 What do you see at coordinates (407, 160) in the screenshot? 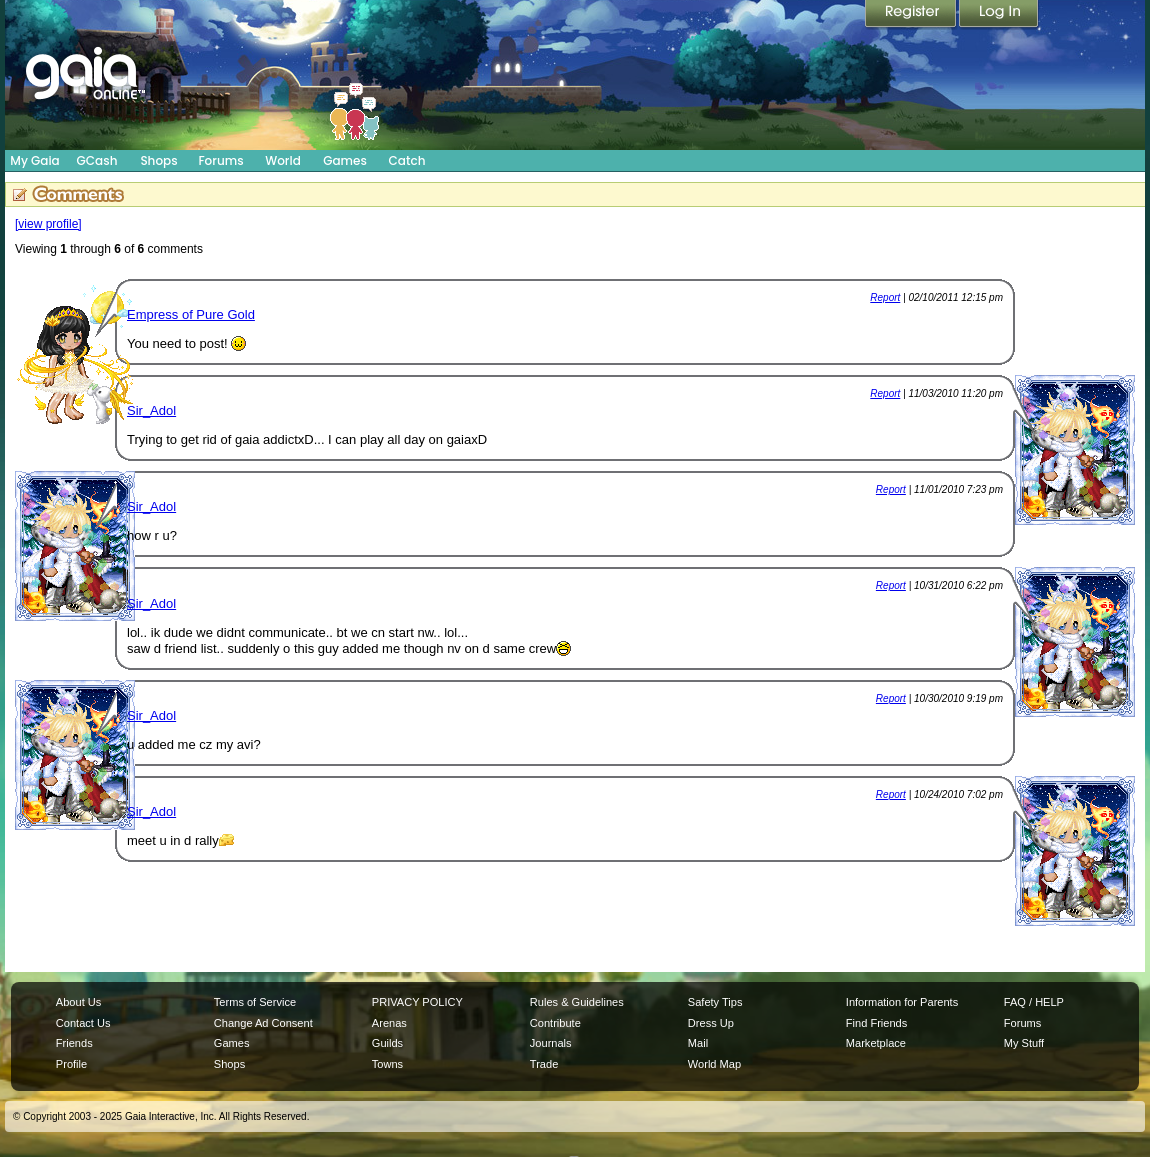
I see `Catch` at bounding box center [407, 160].